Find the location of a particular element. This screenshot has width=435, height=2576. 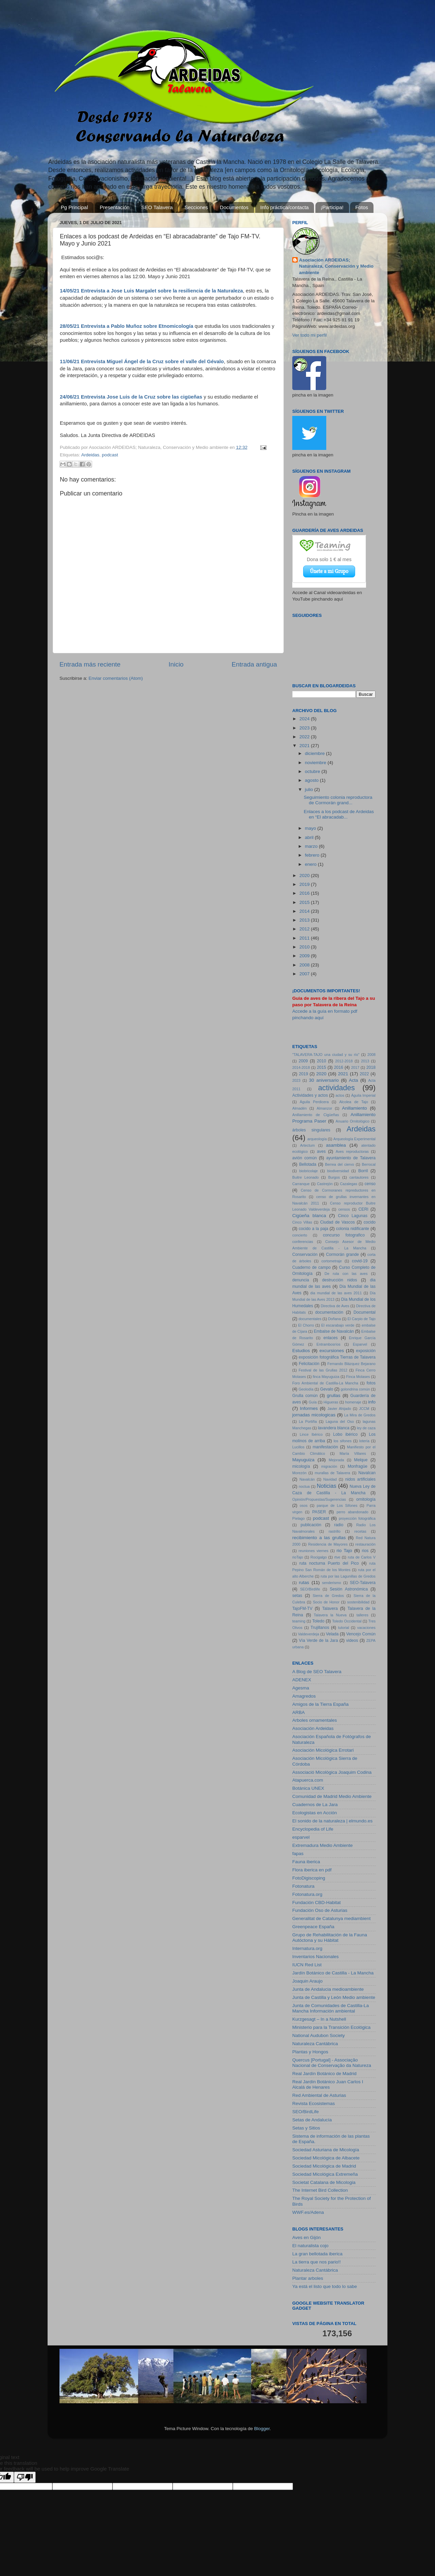

Socio de Honor is located at coordinates (326, 1602).